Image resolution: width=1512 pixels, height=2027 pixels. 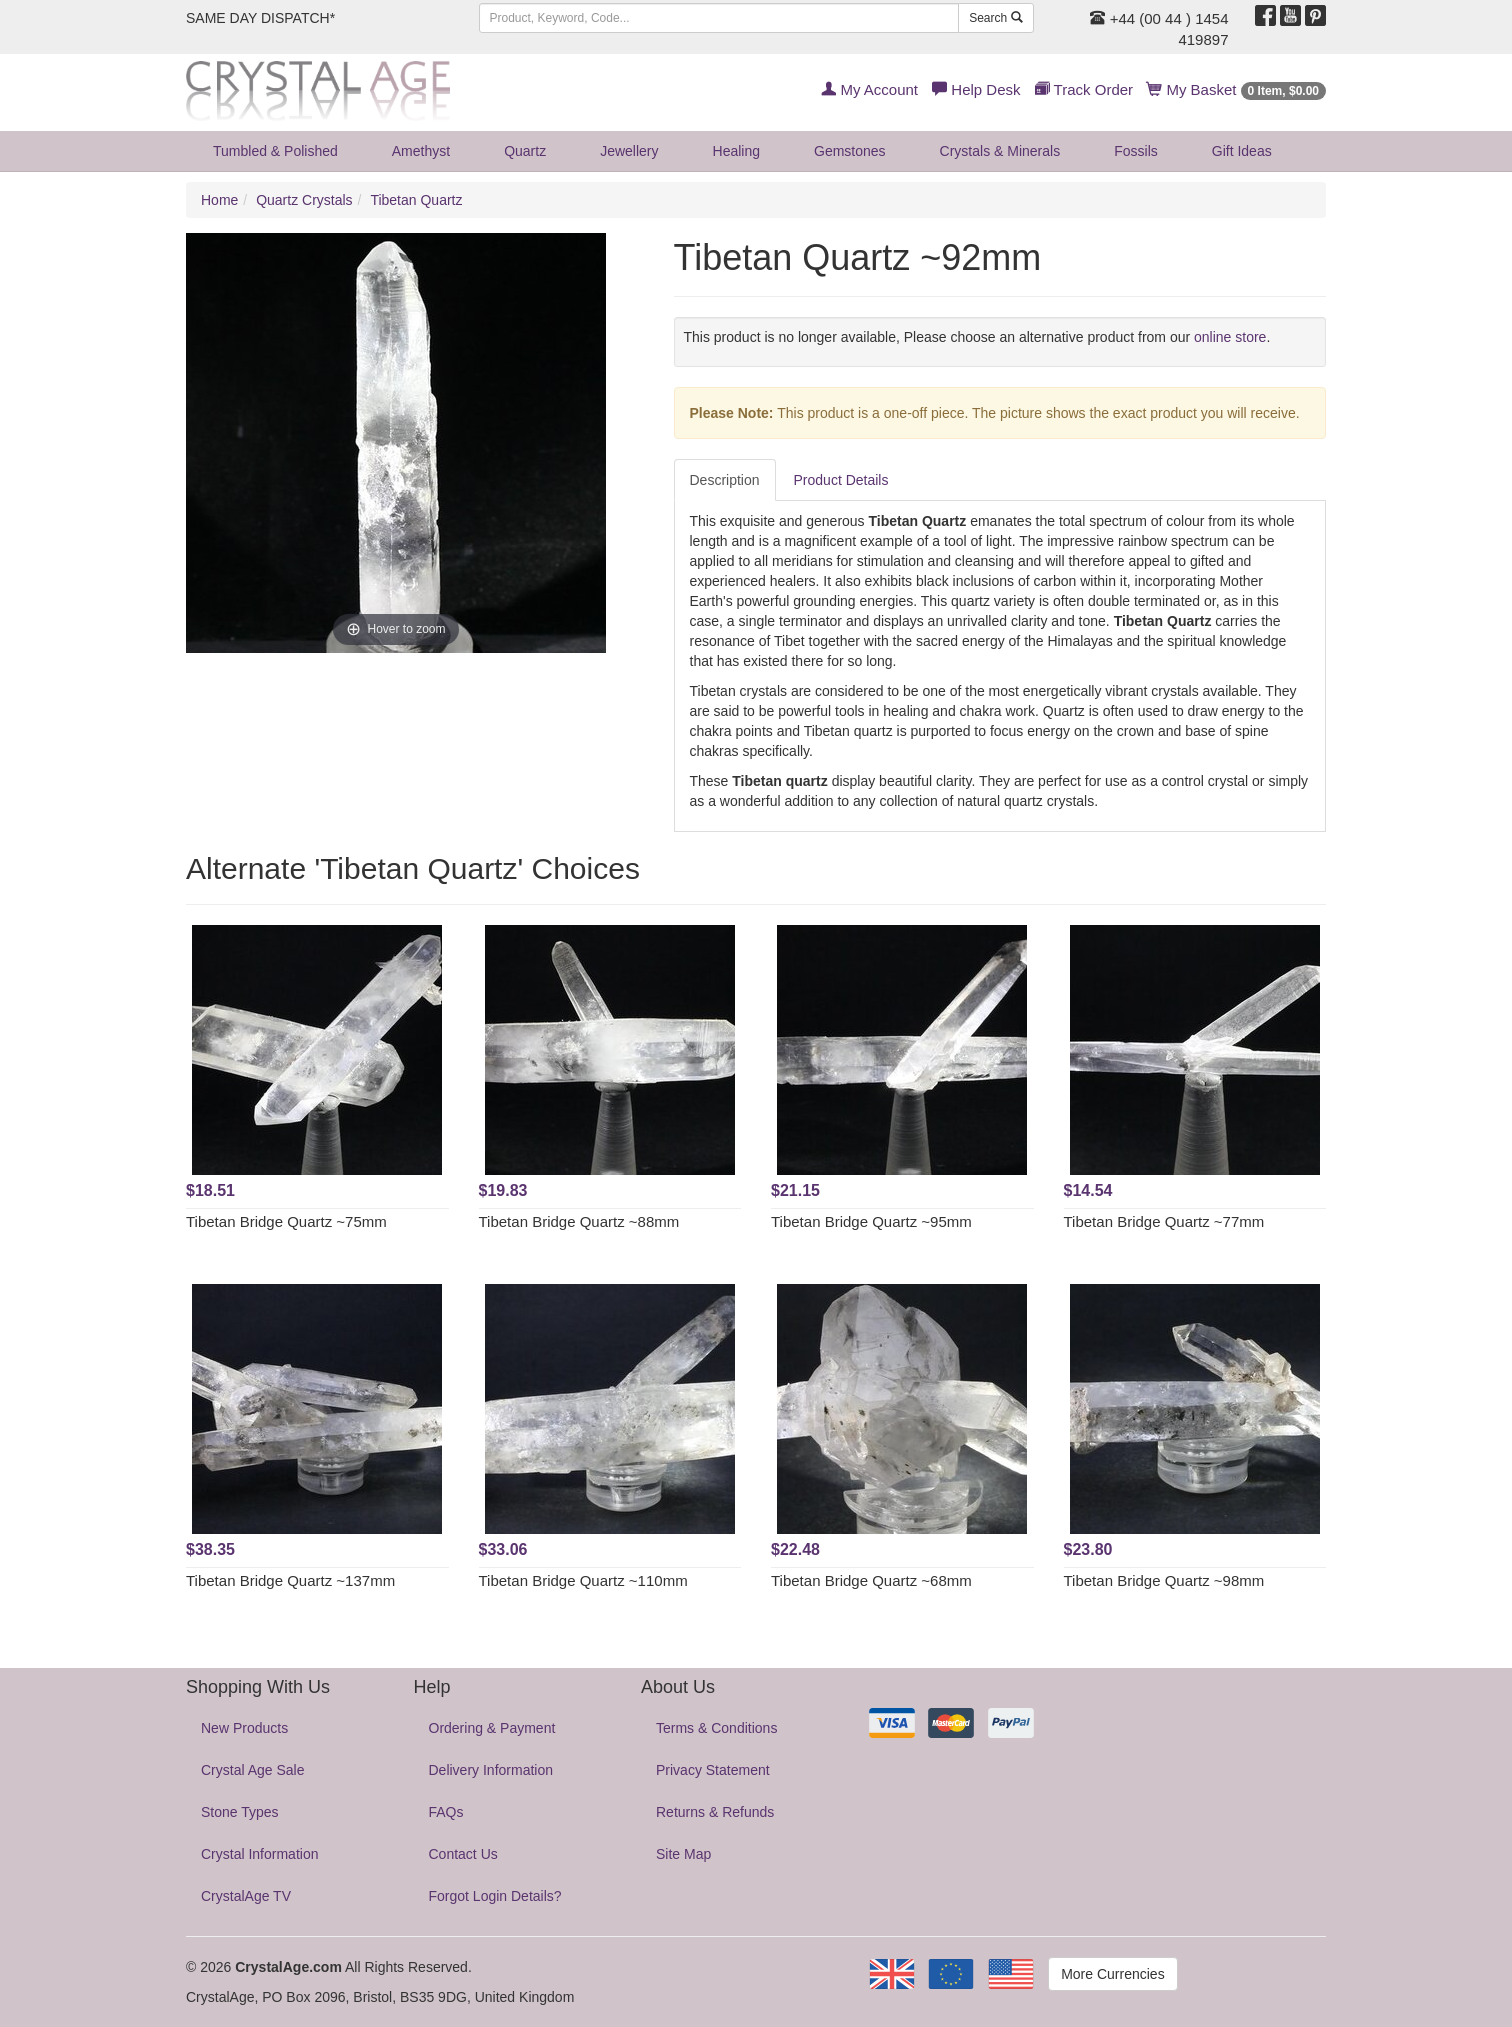 I want to click on My Basket, so click(x=1236, y=89).